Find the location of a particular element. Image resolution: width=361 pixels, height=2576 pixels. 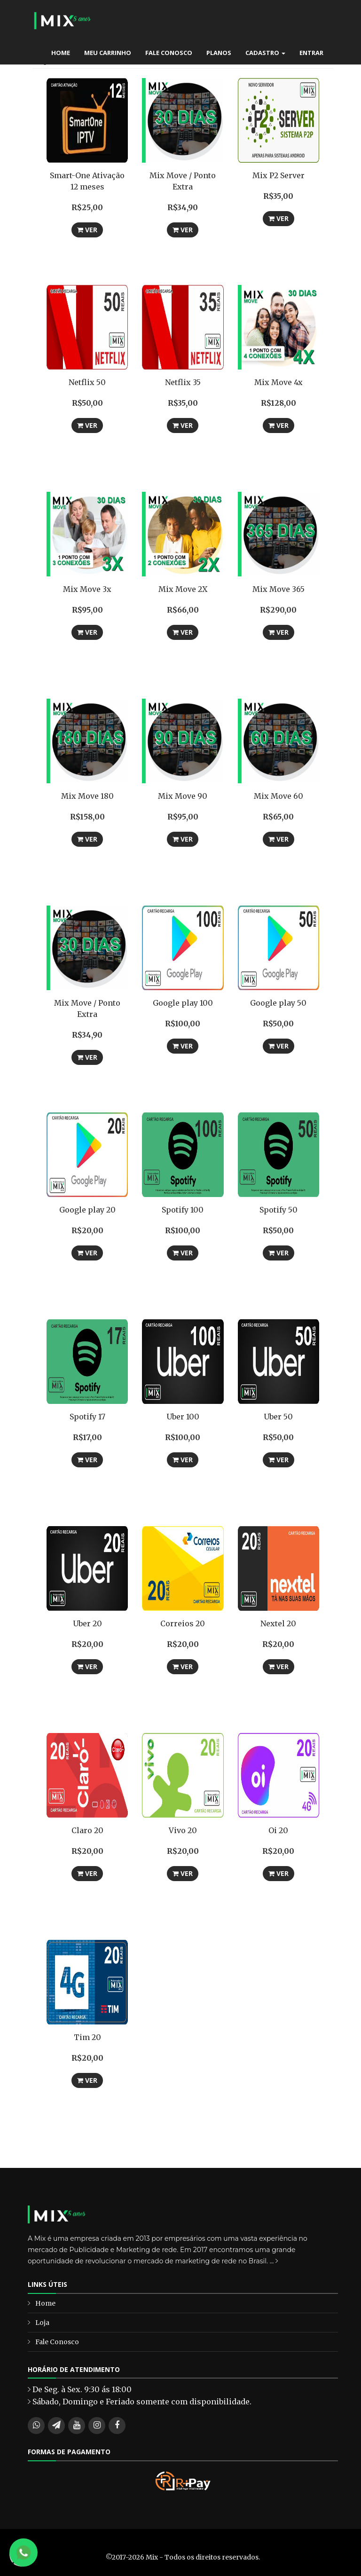

Google play 20 is located at coordinates (87, 1209).